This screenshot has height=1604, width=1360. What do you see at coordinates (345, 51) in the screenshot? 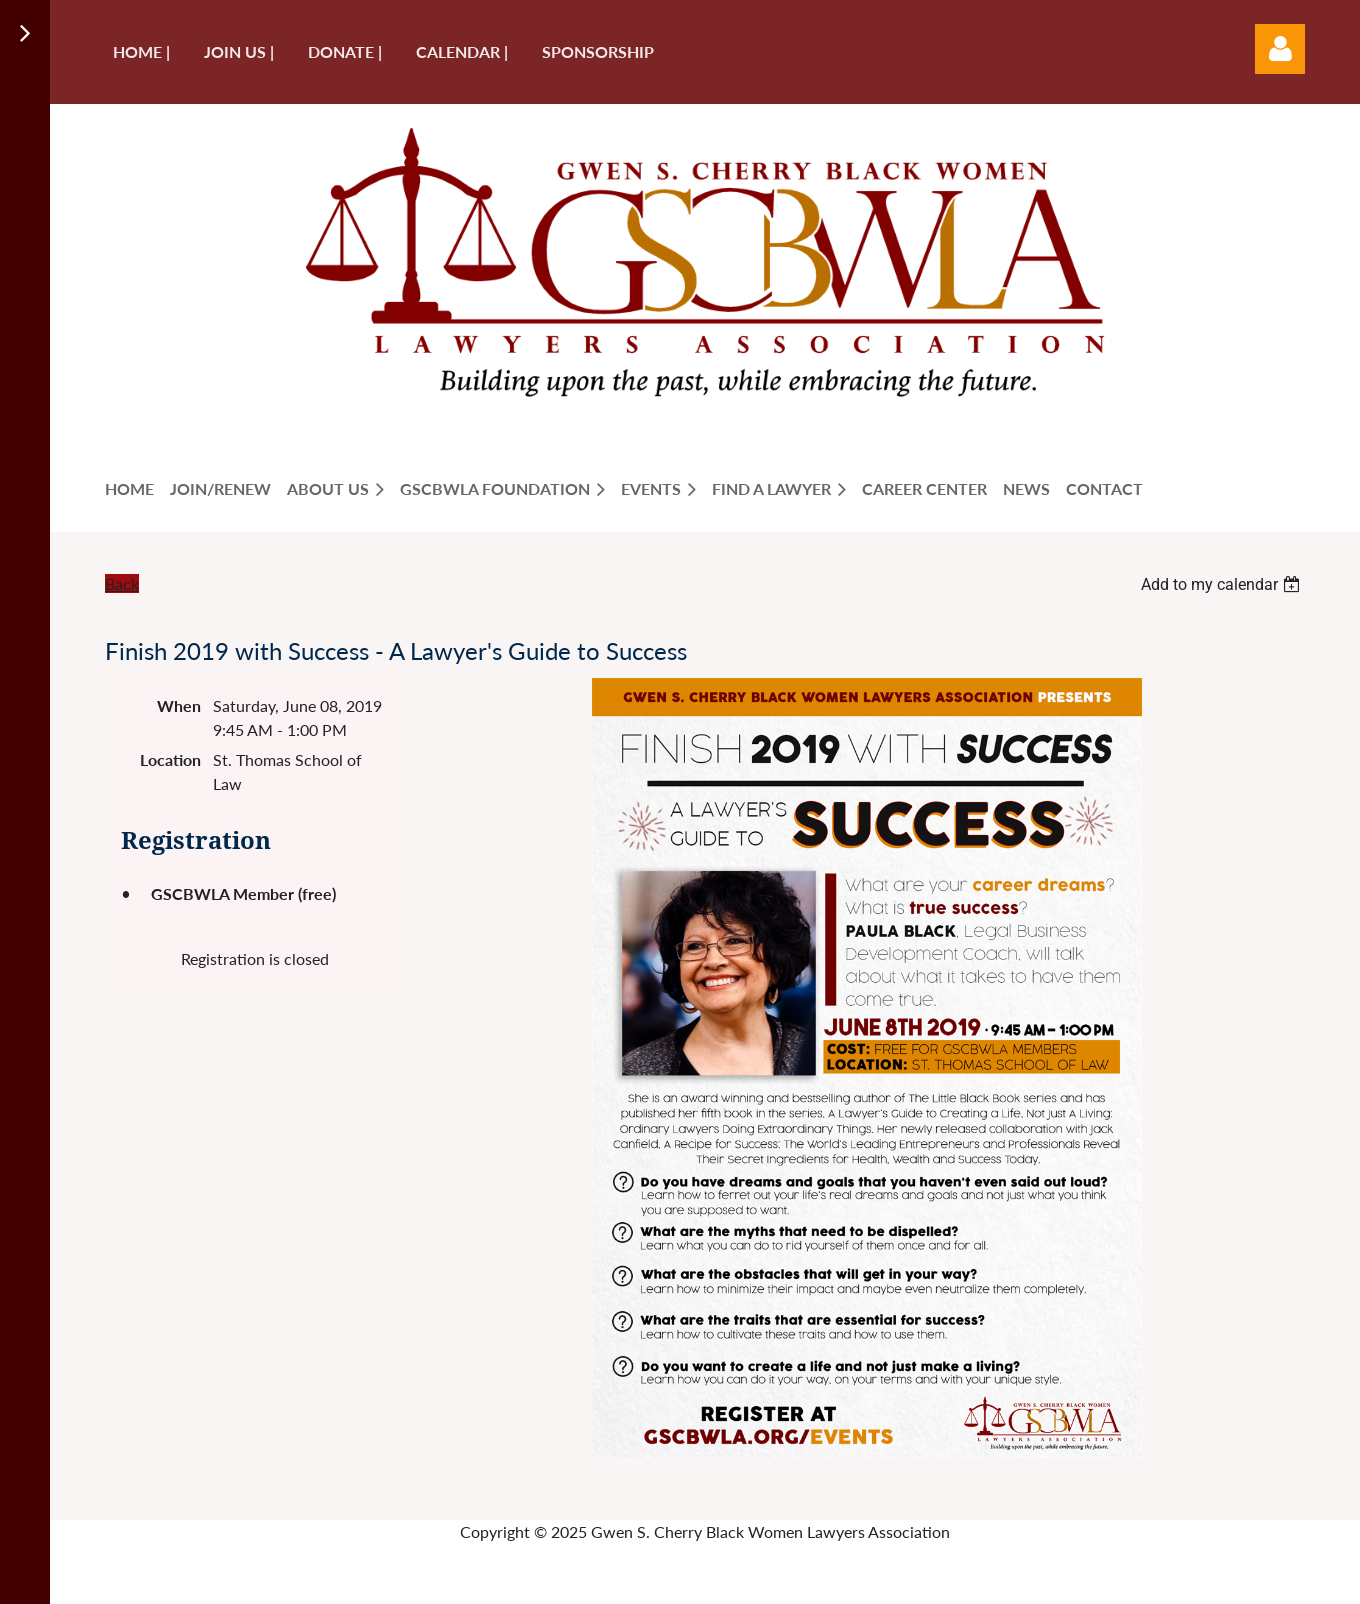
I see `Donate |` at bounding box center [345, 51].